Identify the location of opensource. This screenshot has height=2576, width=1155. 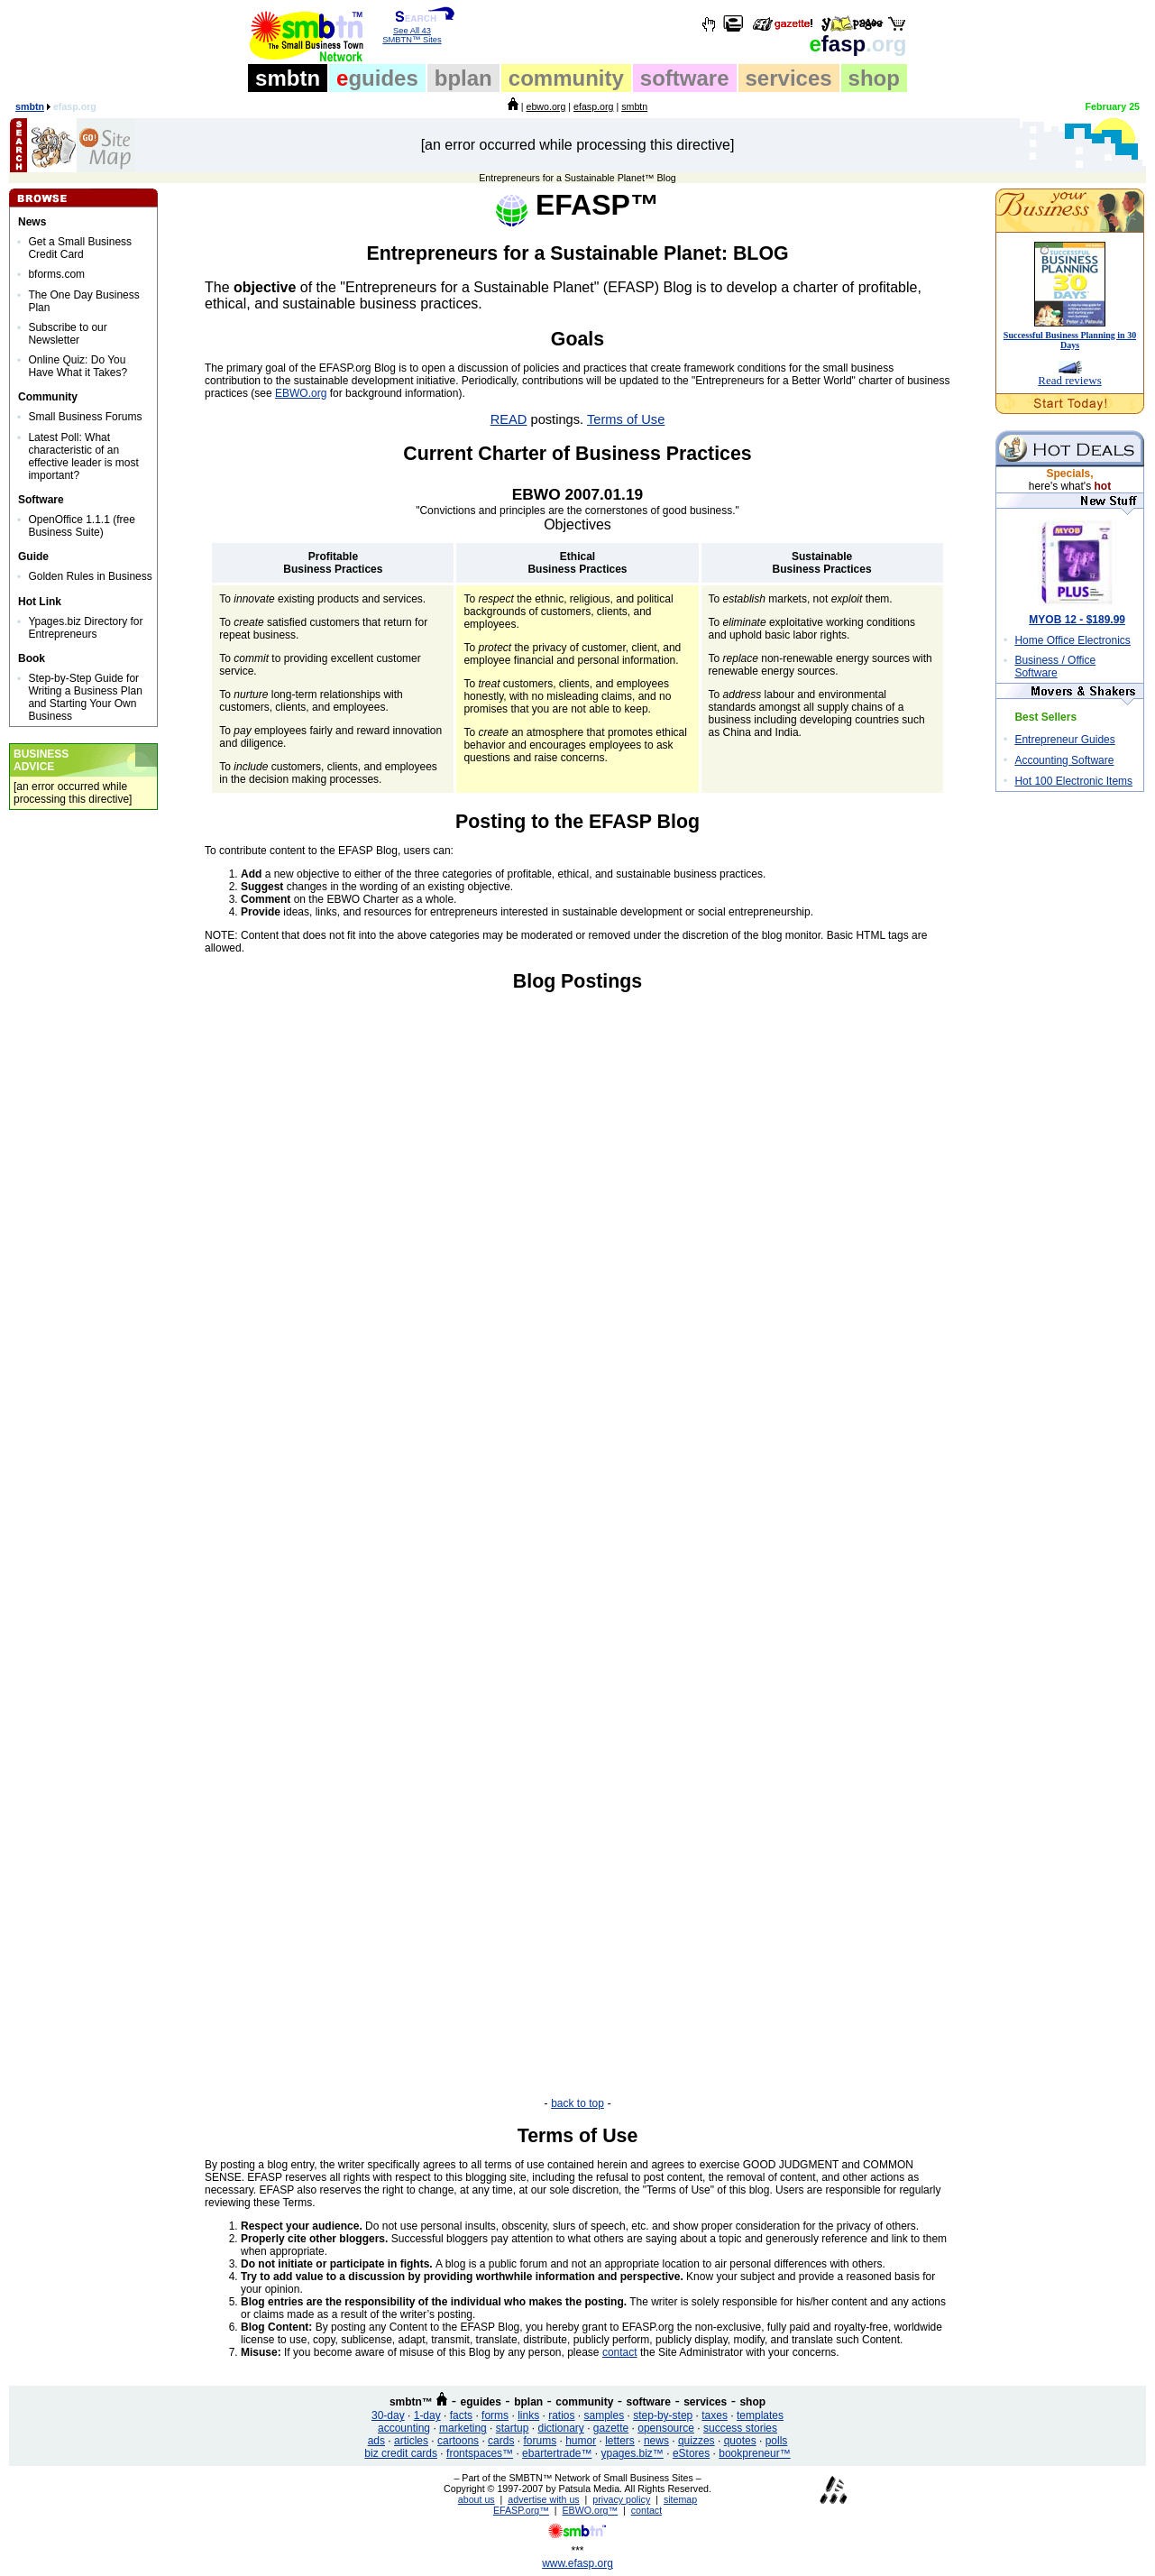
(665, 2428).